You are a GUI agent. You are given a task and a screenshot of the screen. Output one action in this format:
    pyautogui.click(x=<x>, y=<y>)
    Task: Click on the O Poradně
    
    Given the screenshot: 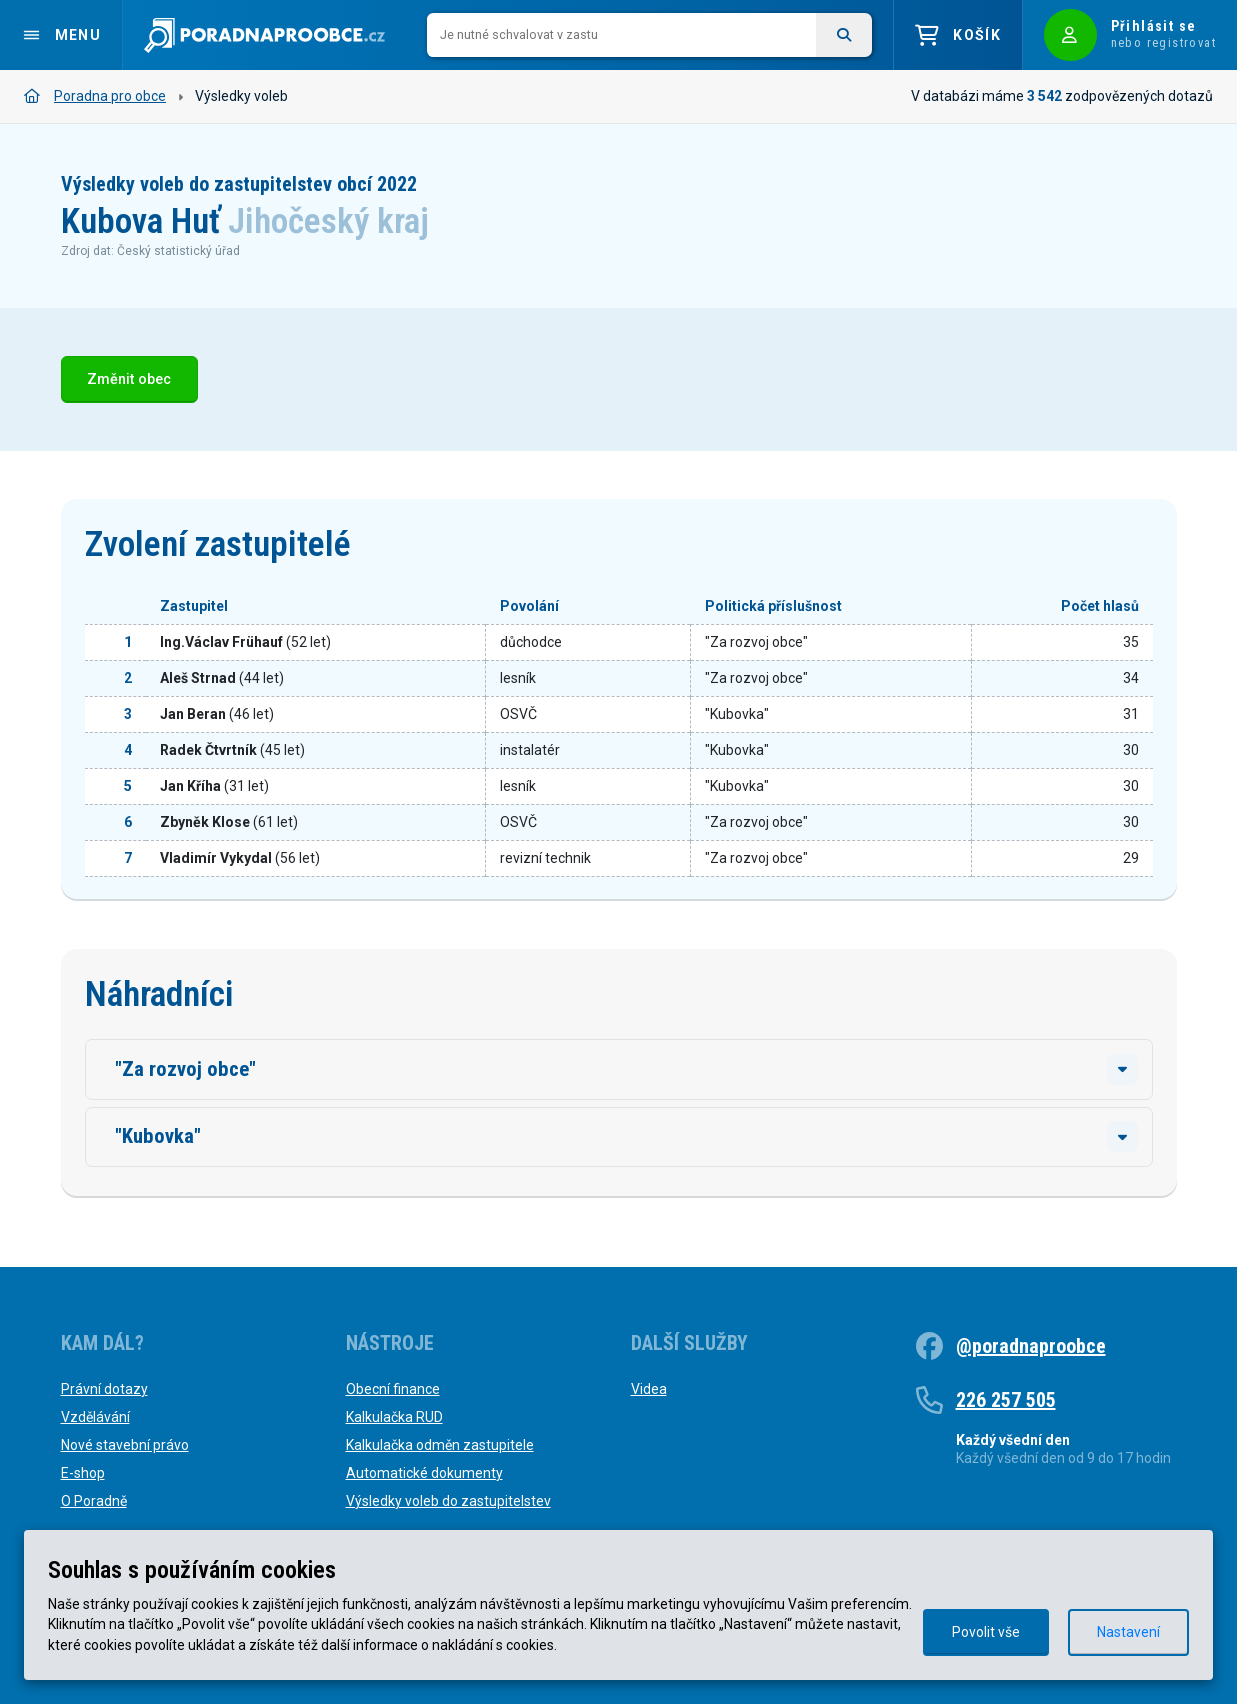 What is the action you would take?
    pyautogui.click(x=94, y=1501)
    